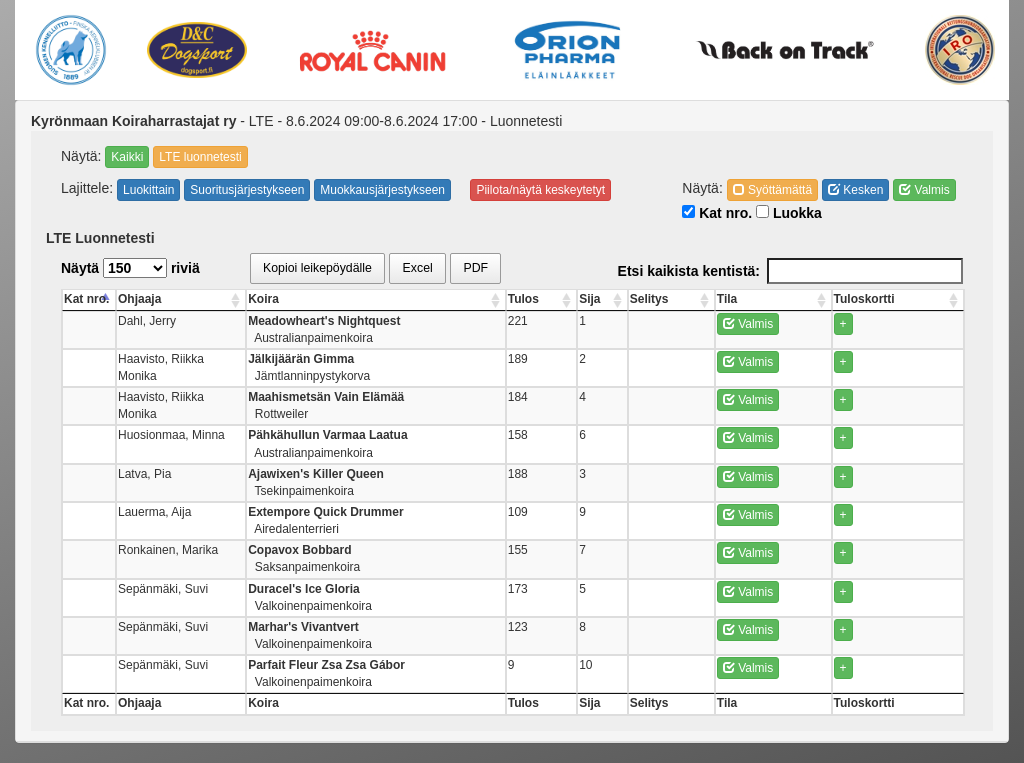  I want to click on Luokittain, so click(148, 190).